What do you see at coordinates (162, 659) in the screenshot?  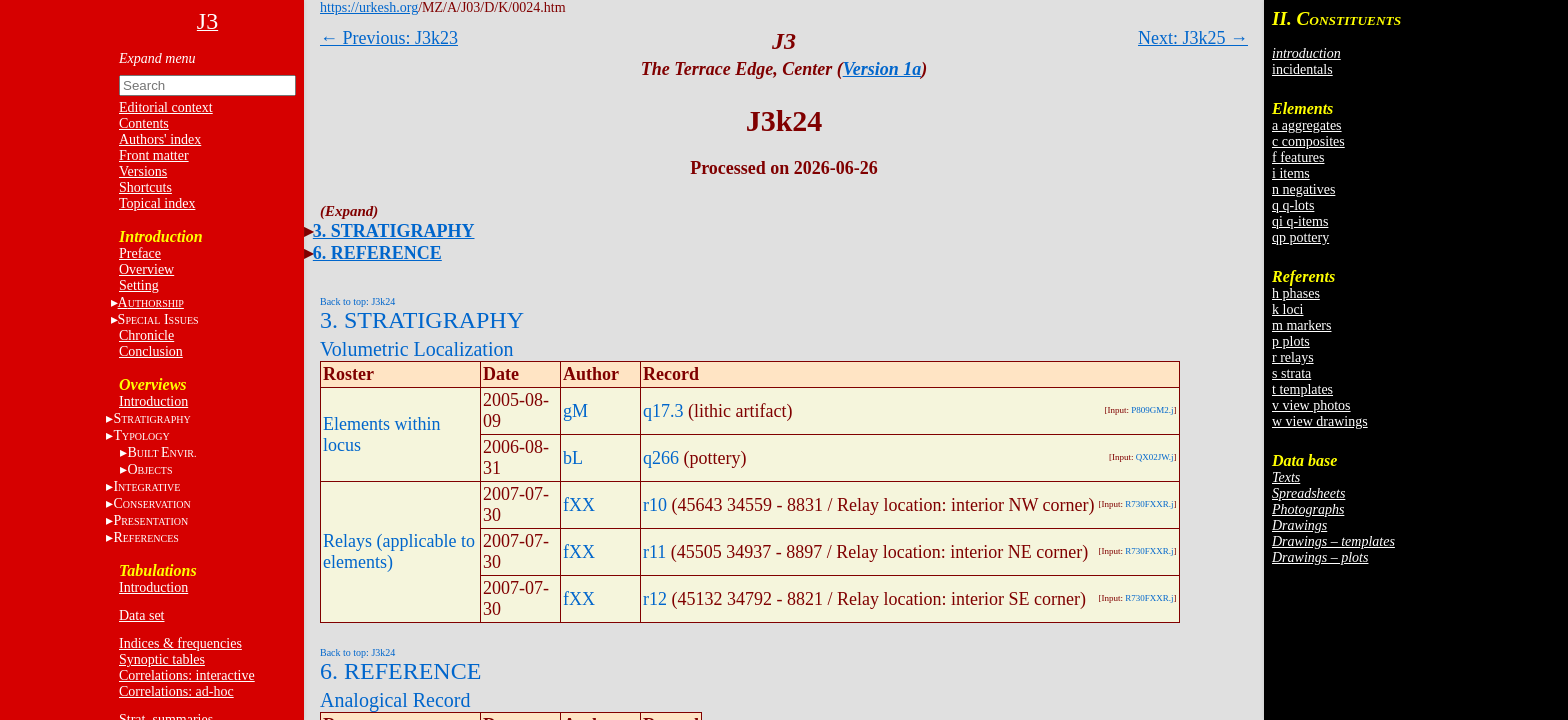 I see `Synoptic tables` at bounding box center [162, 659].